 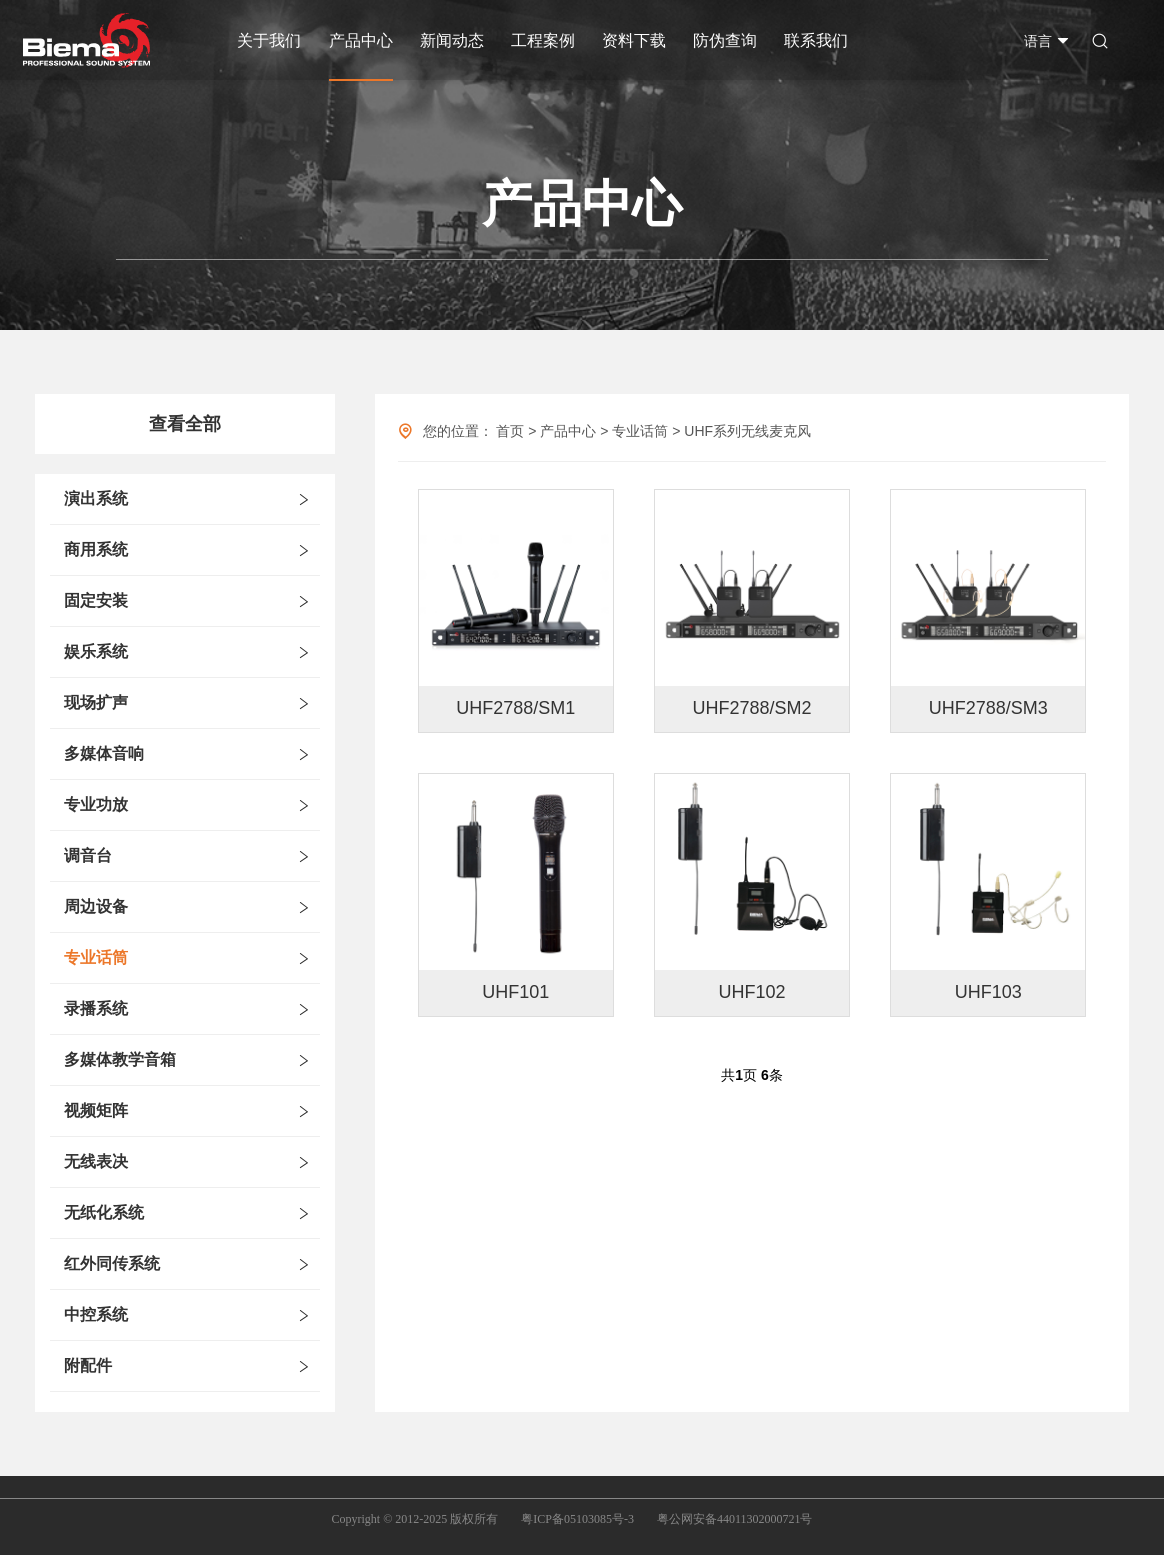 I want to click on 粤ICP备05103085号-3, so click(x=577, y=1519).